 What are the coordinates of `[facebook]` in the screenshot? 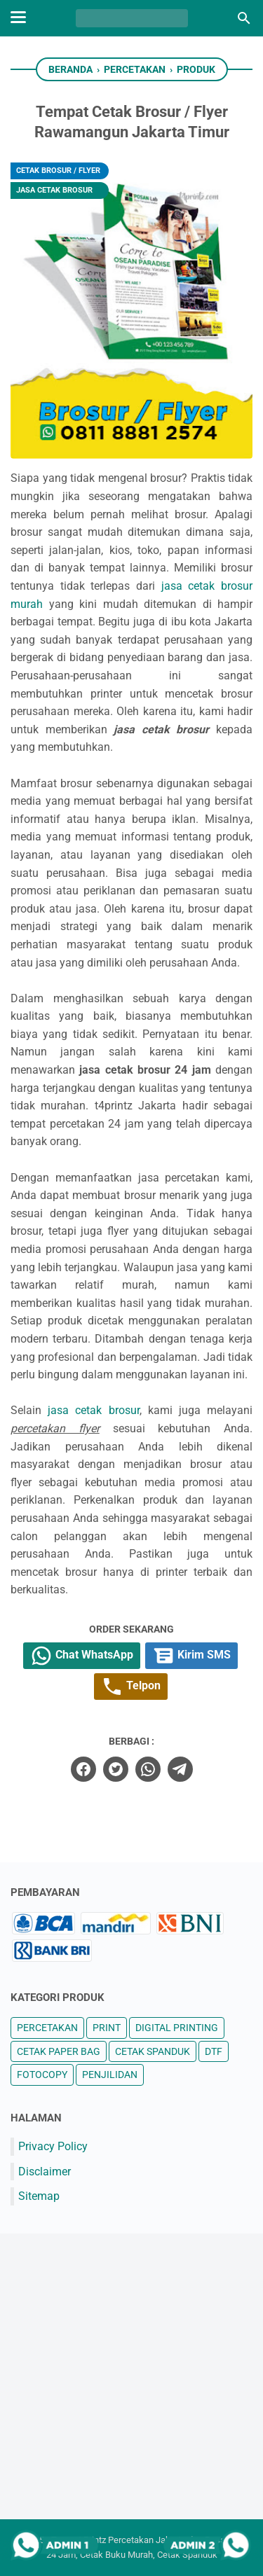 It's located at (83, 1769).